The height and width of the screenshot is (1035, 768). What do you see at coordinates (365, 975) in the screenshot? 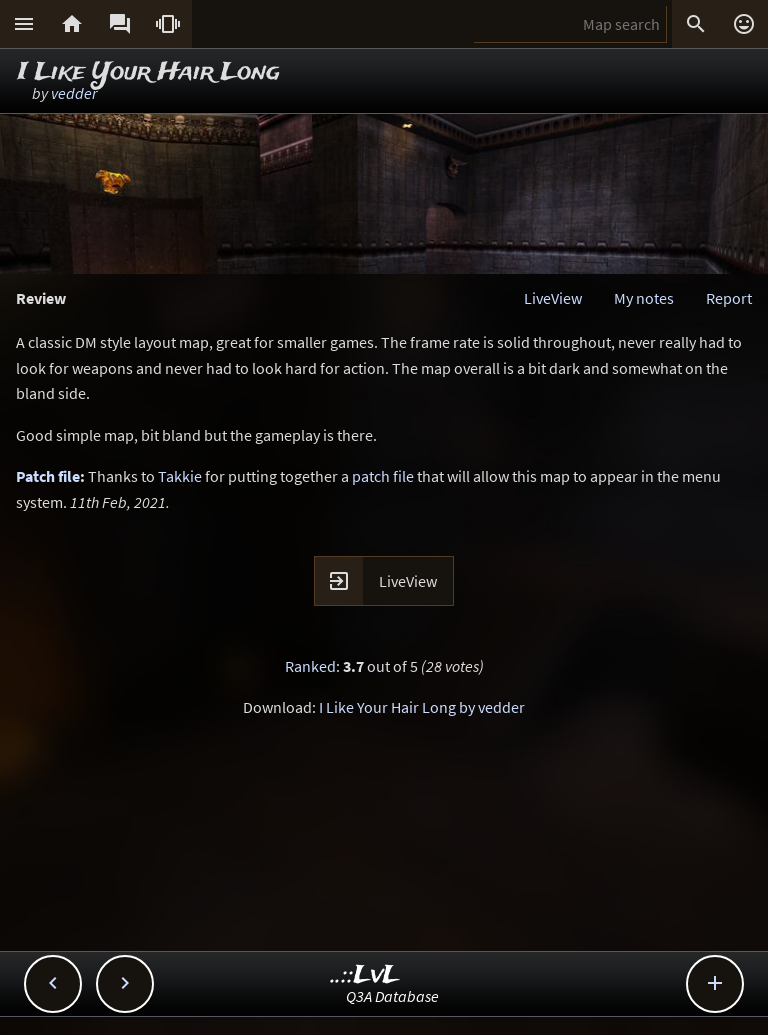
I see `..::LvL` at bounding box center [365, 975].